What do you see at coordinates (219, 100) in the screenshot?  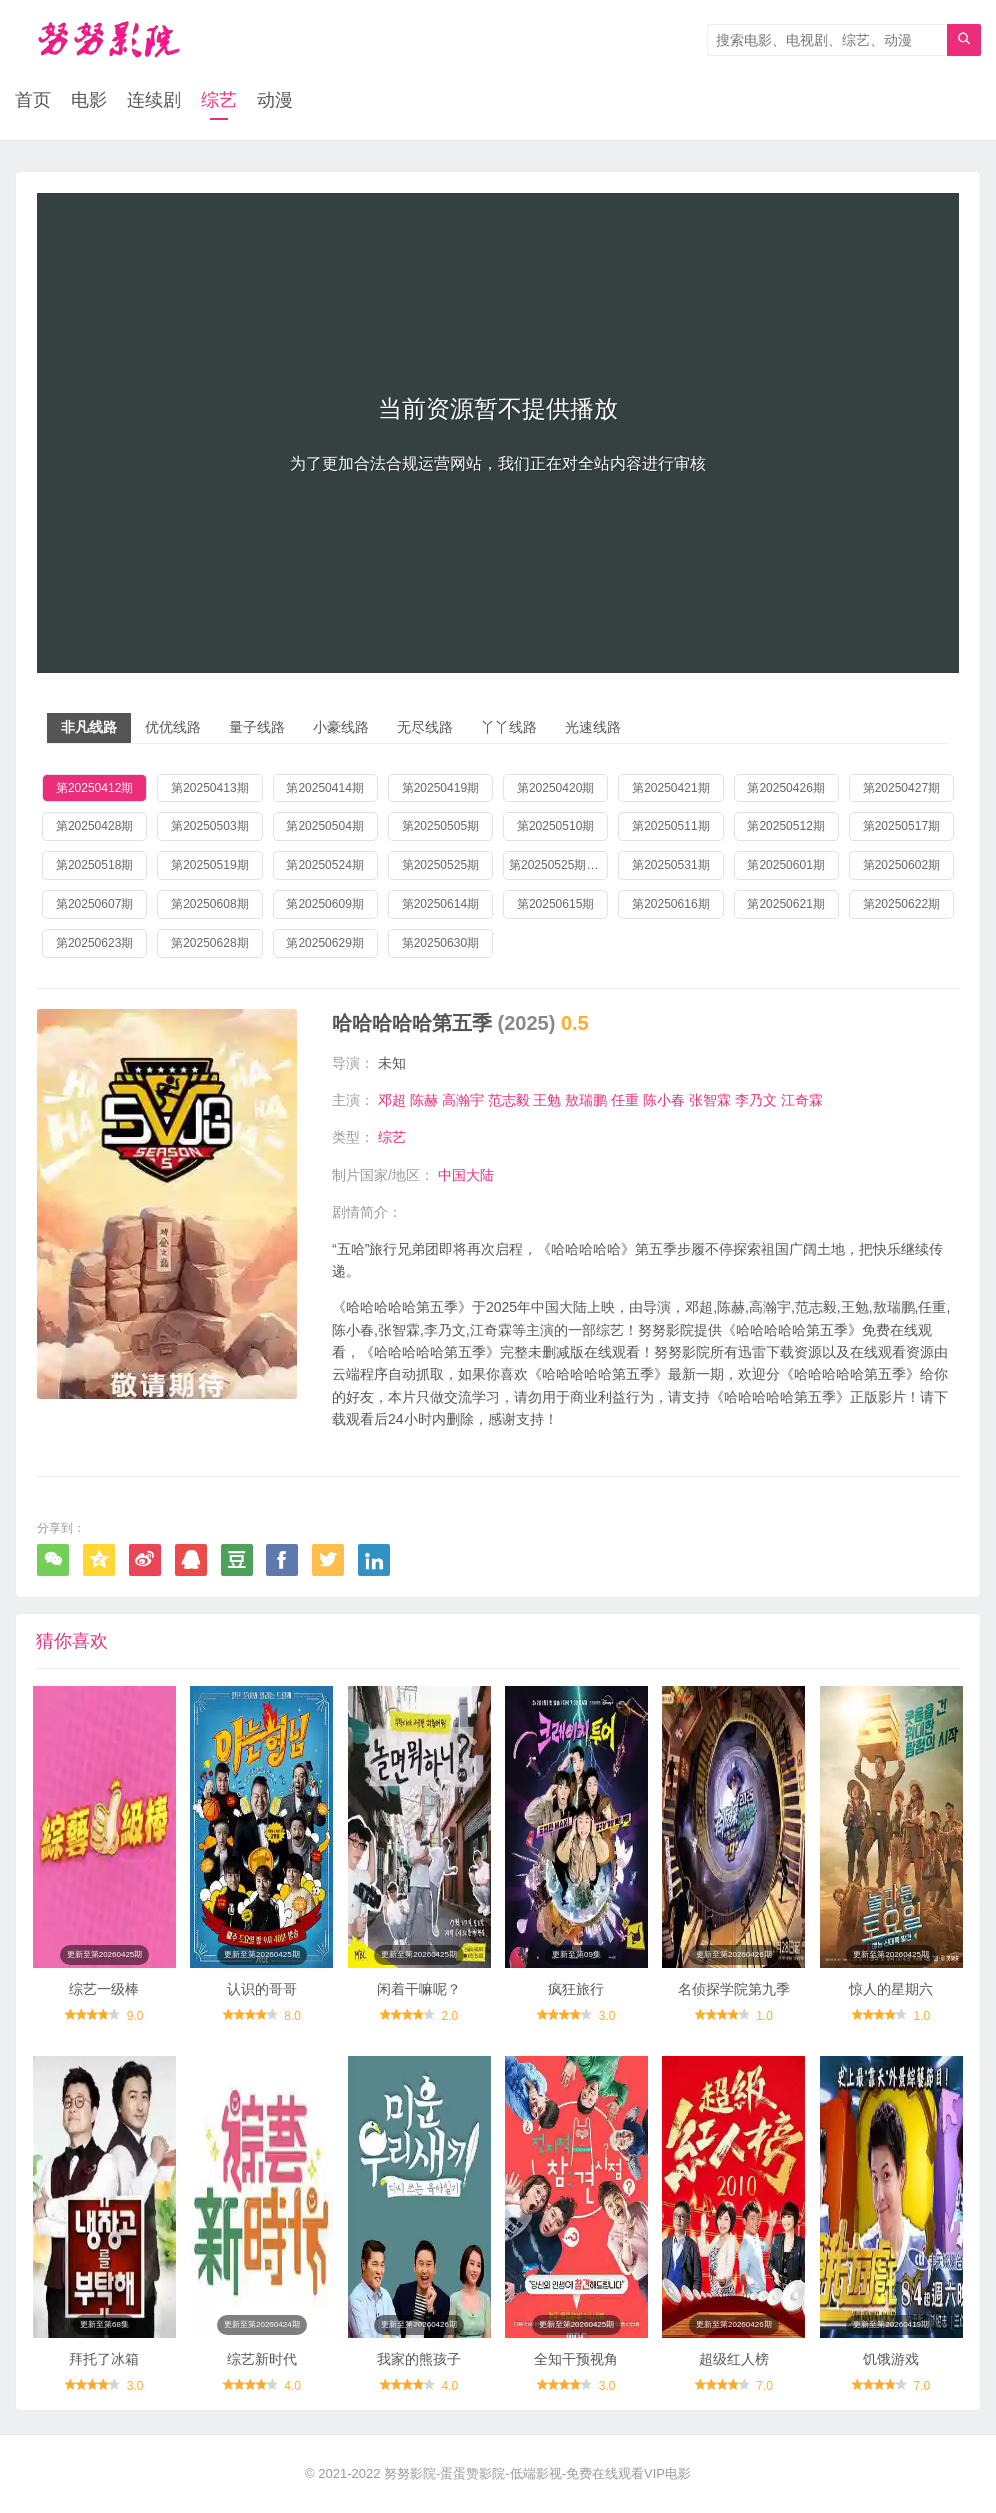 I see `综艺` at bounding box center [219, 100].